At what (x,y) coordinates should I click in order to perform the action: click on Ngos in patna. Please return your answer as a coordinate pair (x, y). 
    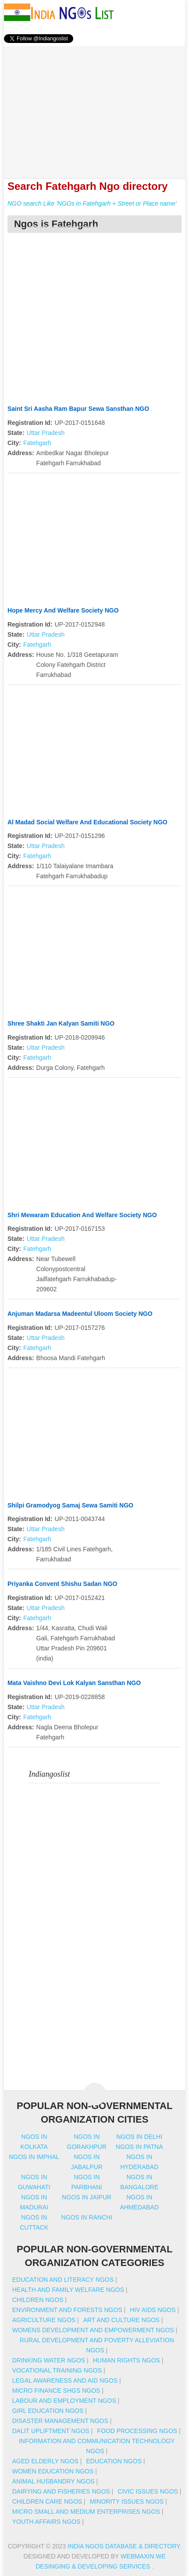
    Looking at the image, I should click on (139, 2146).